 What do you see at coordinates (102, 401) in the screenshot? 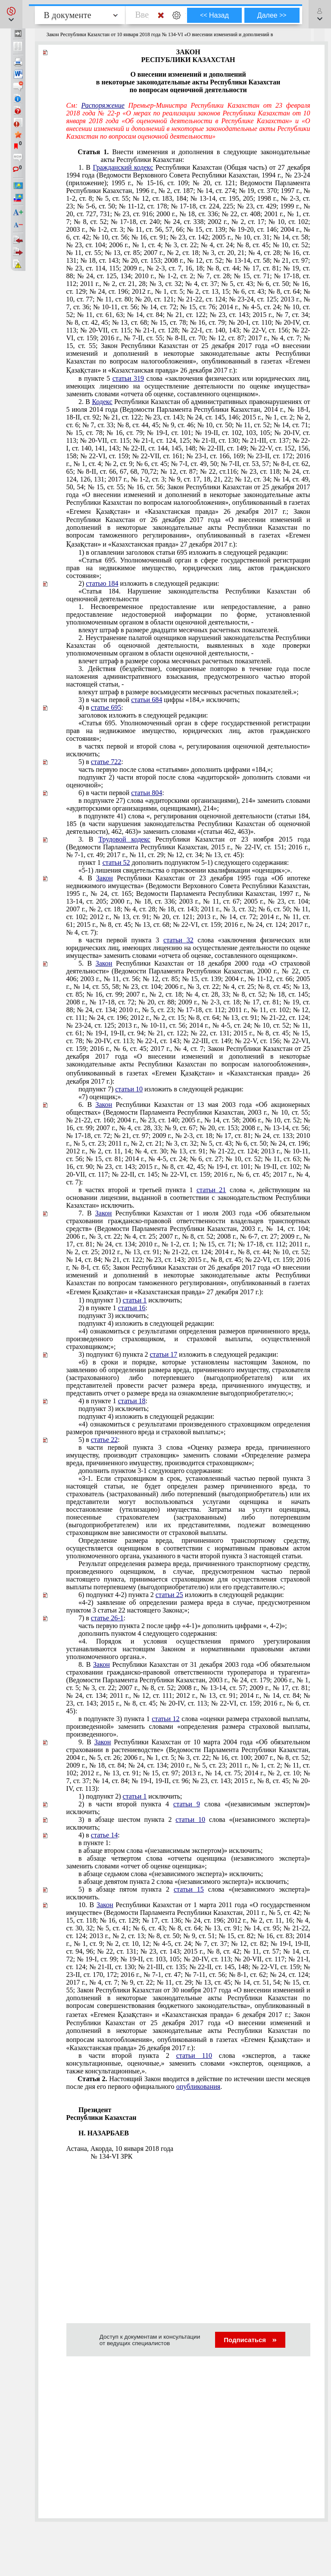
I see `Кодекс` at bounding box center [102, 401].